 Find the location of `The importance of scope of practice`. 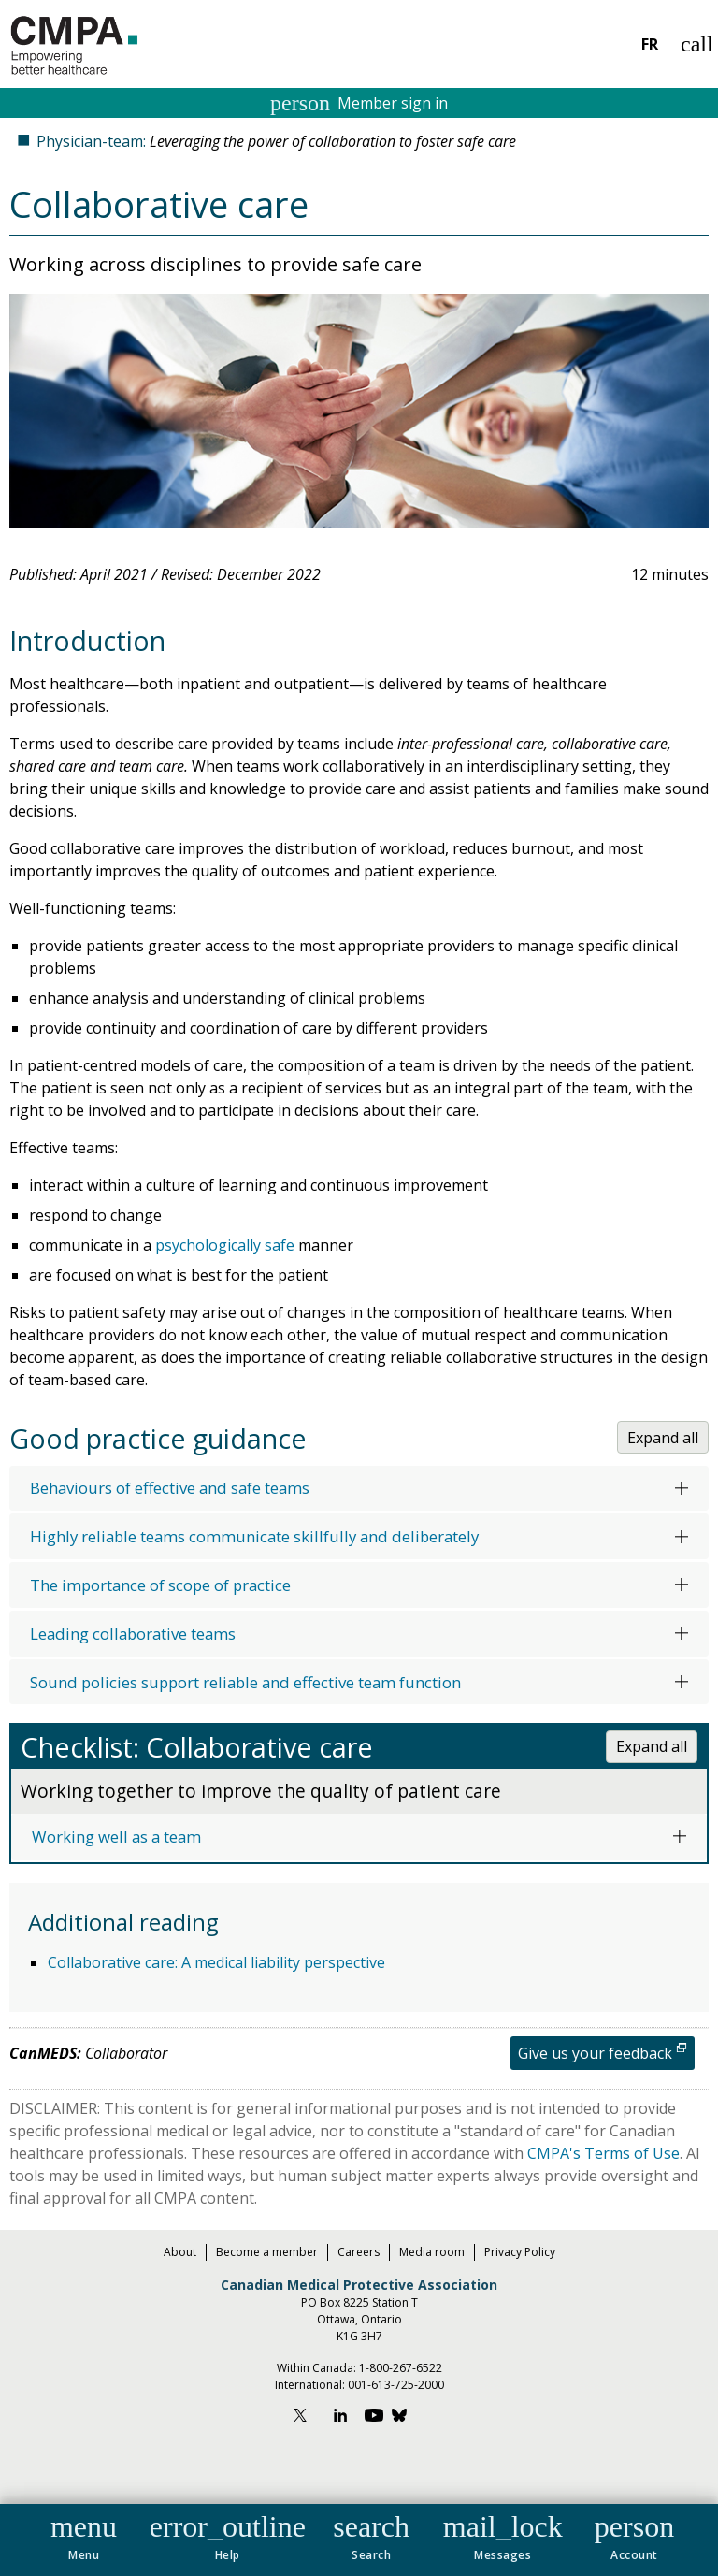

The importance of scope of practice is located at coordinates (160, 1585).